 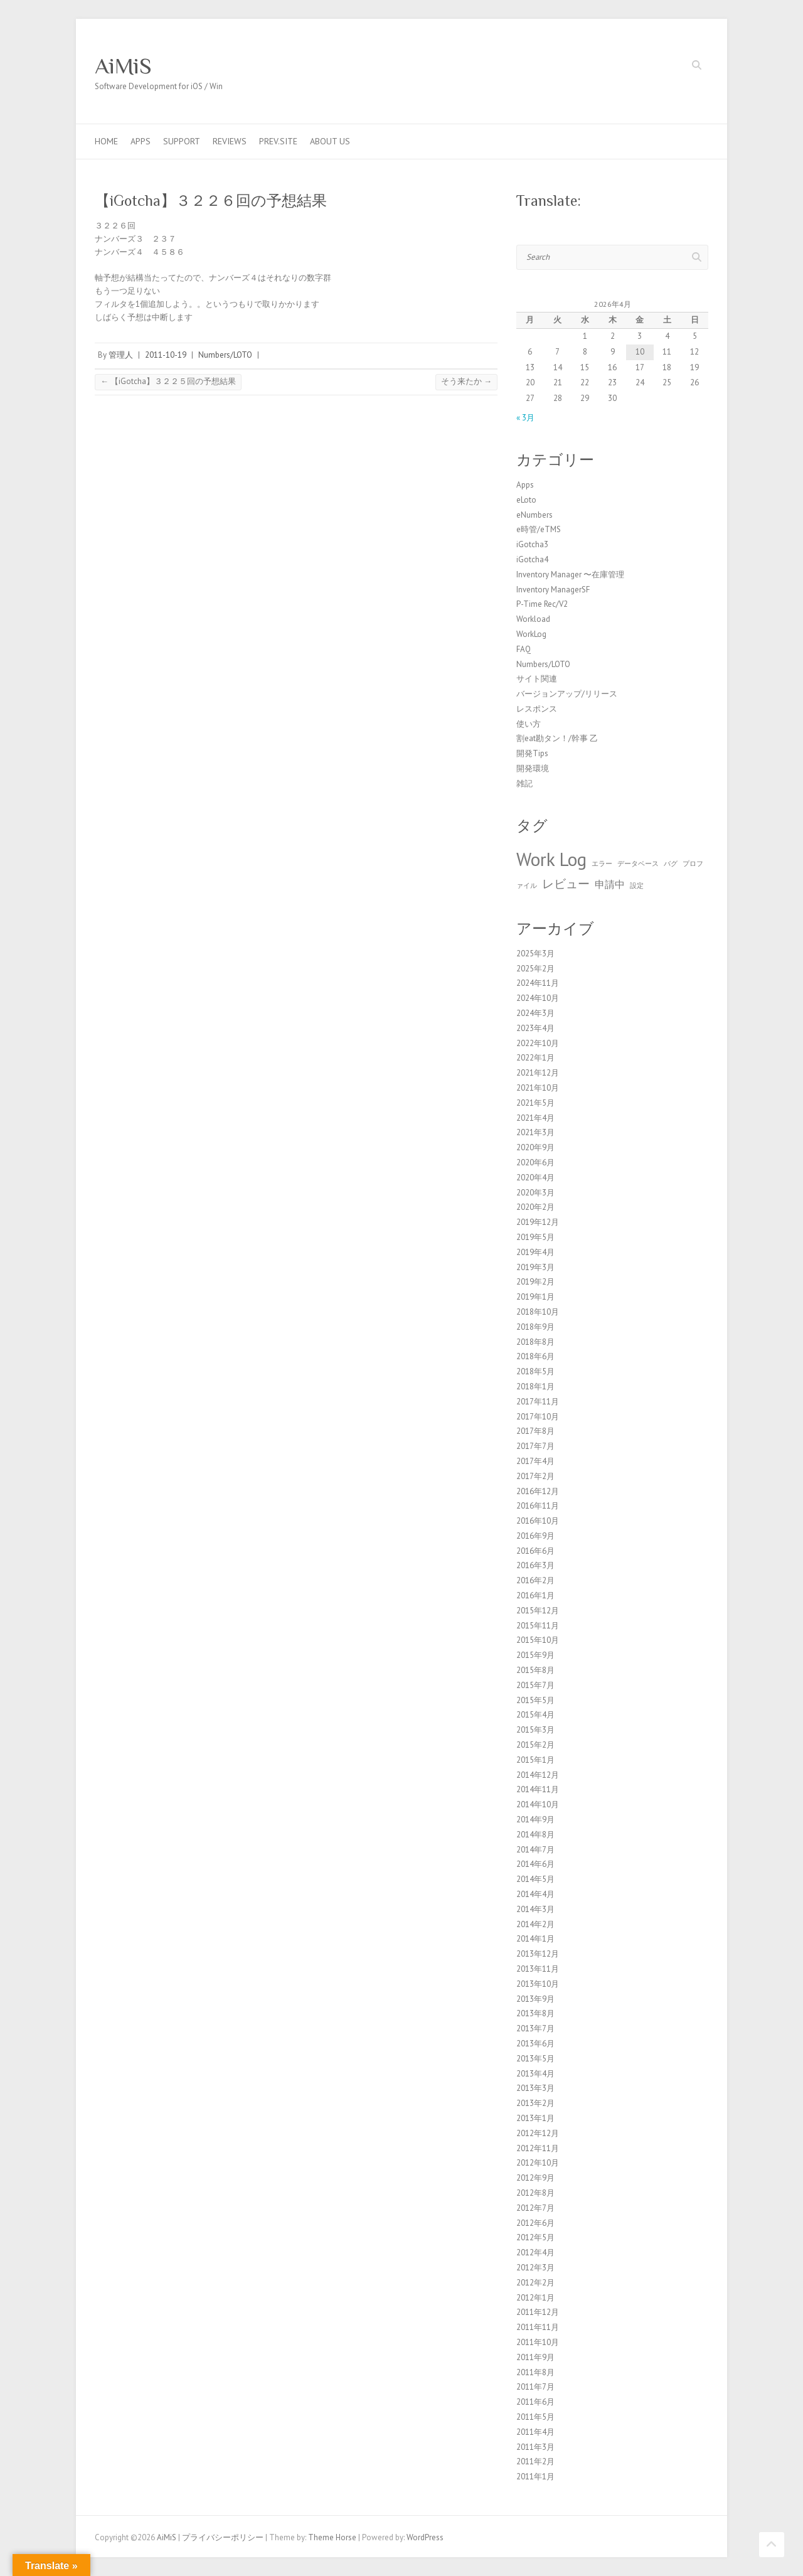 What do you see at coordinates (532, 559) in the screenshot?
I see `iGotcha4` at bounding box center [532, 559].